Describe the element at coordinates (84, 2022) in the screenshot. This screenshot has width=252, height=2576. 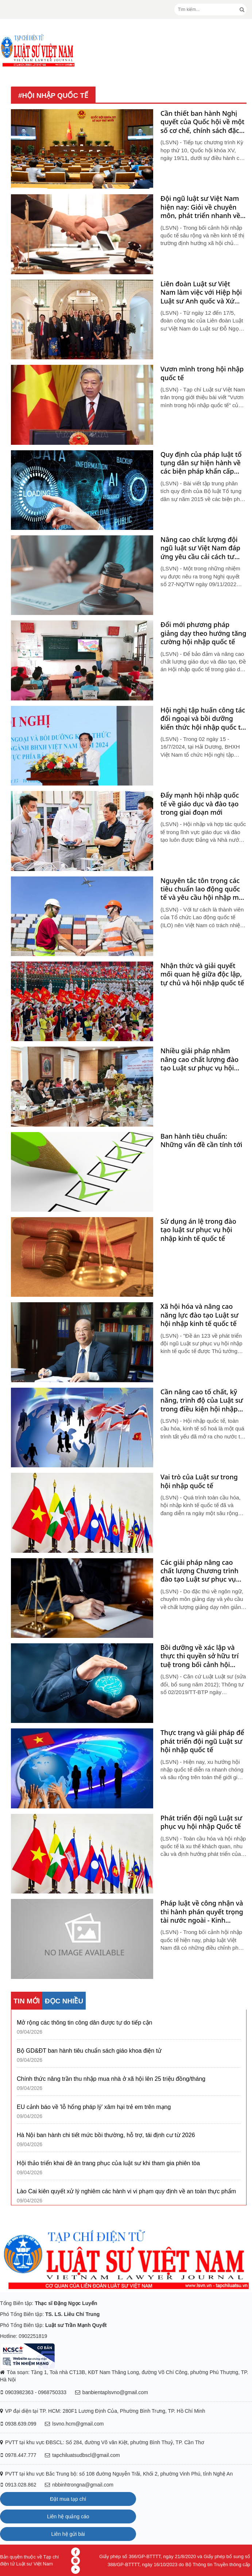
I see `Mở rộng các thông tin công dân được tự do tiếp cận` at that location.